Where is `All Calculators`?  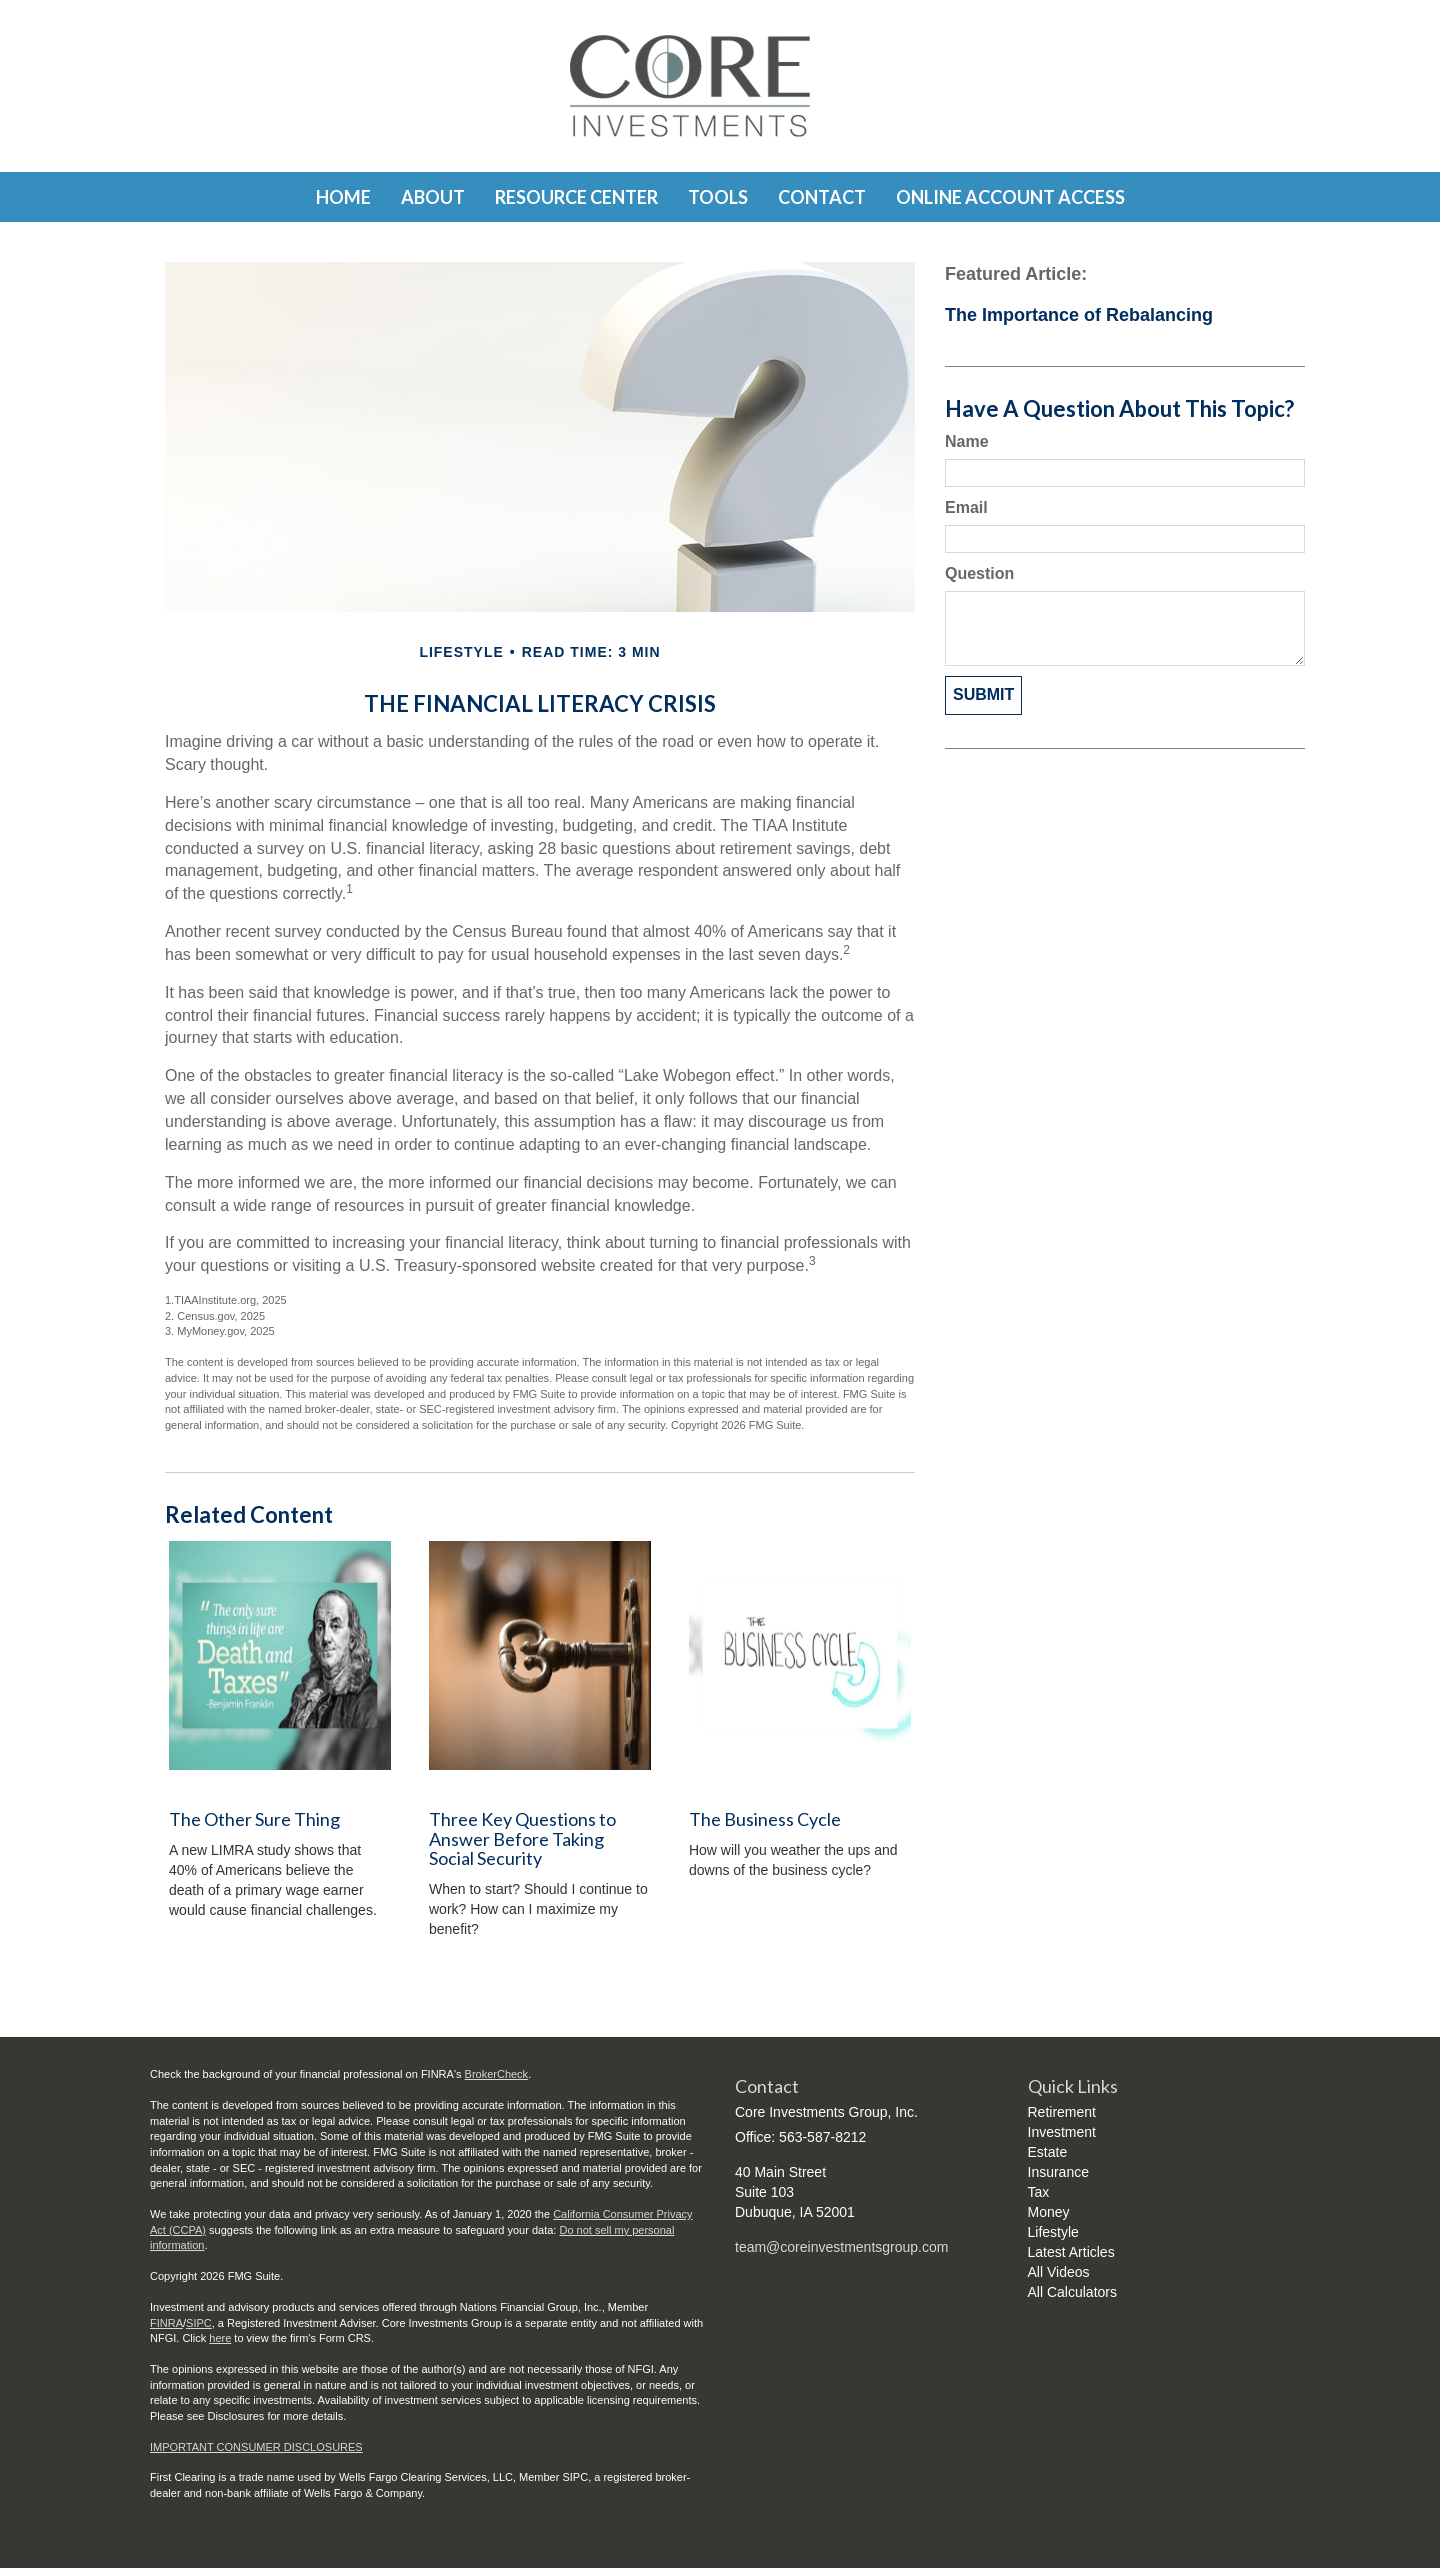
All Calculators is located at coordinates (1072, 2292).